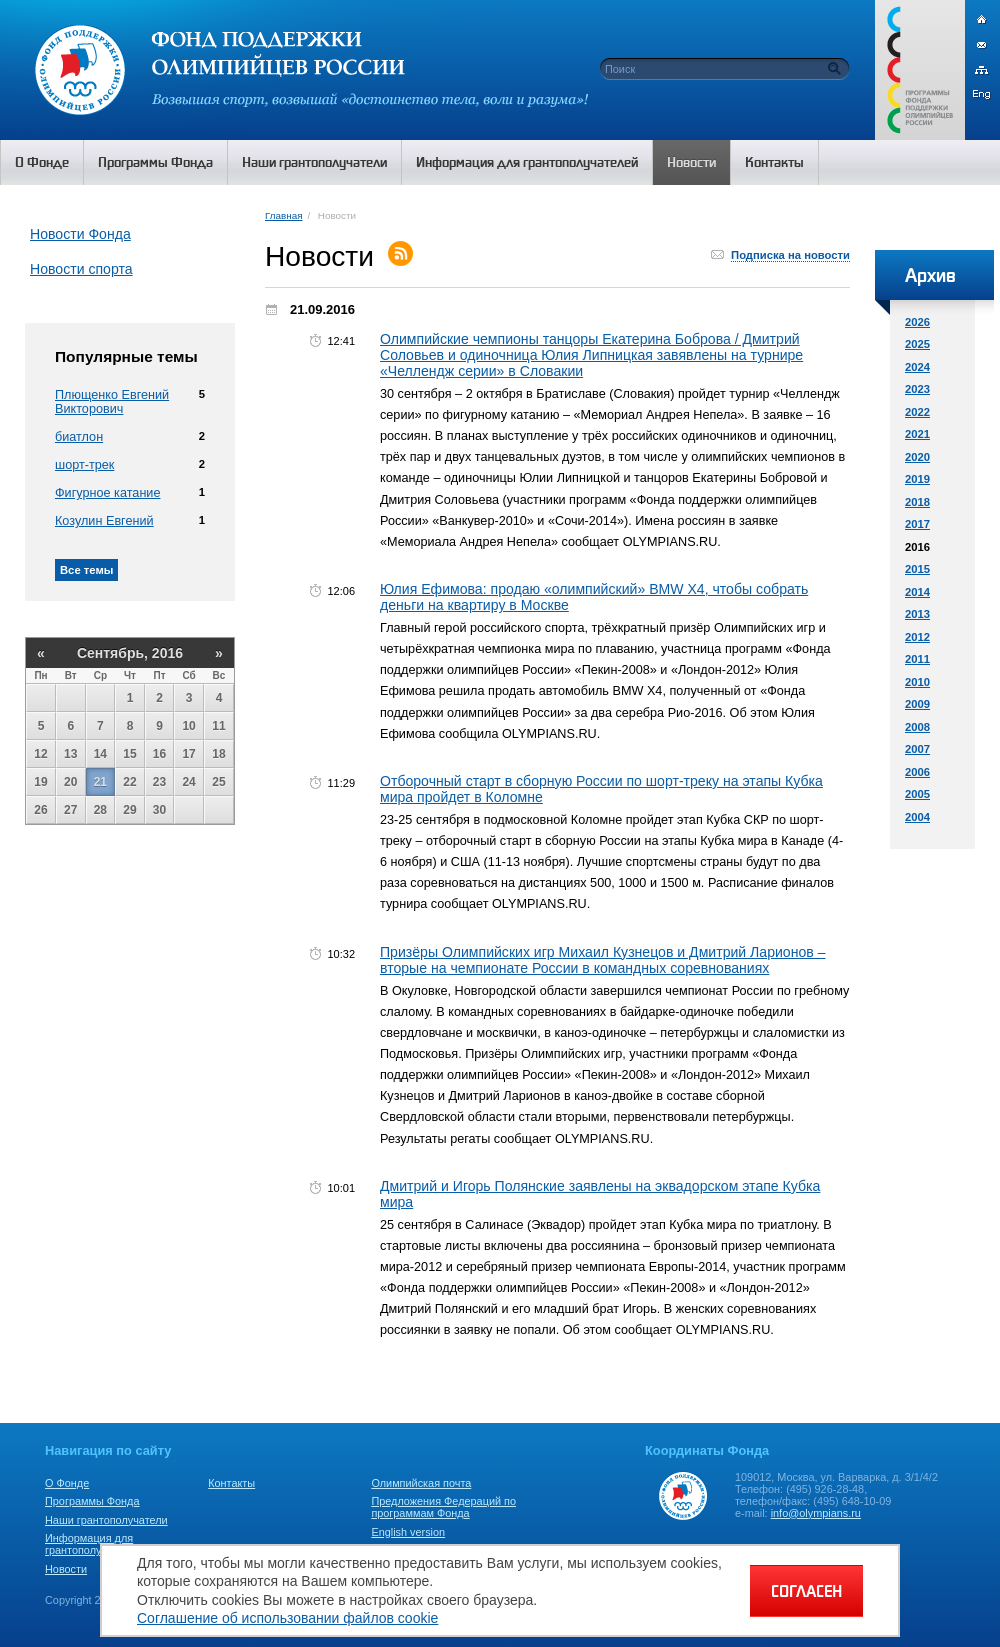 This screenshot has height=1647, width=1000. I want to click on 18, so click(218, 754).